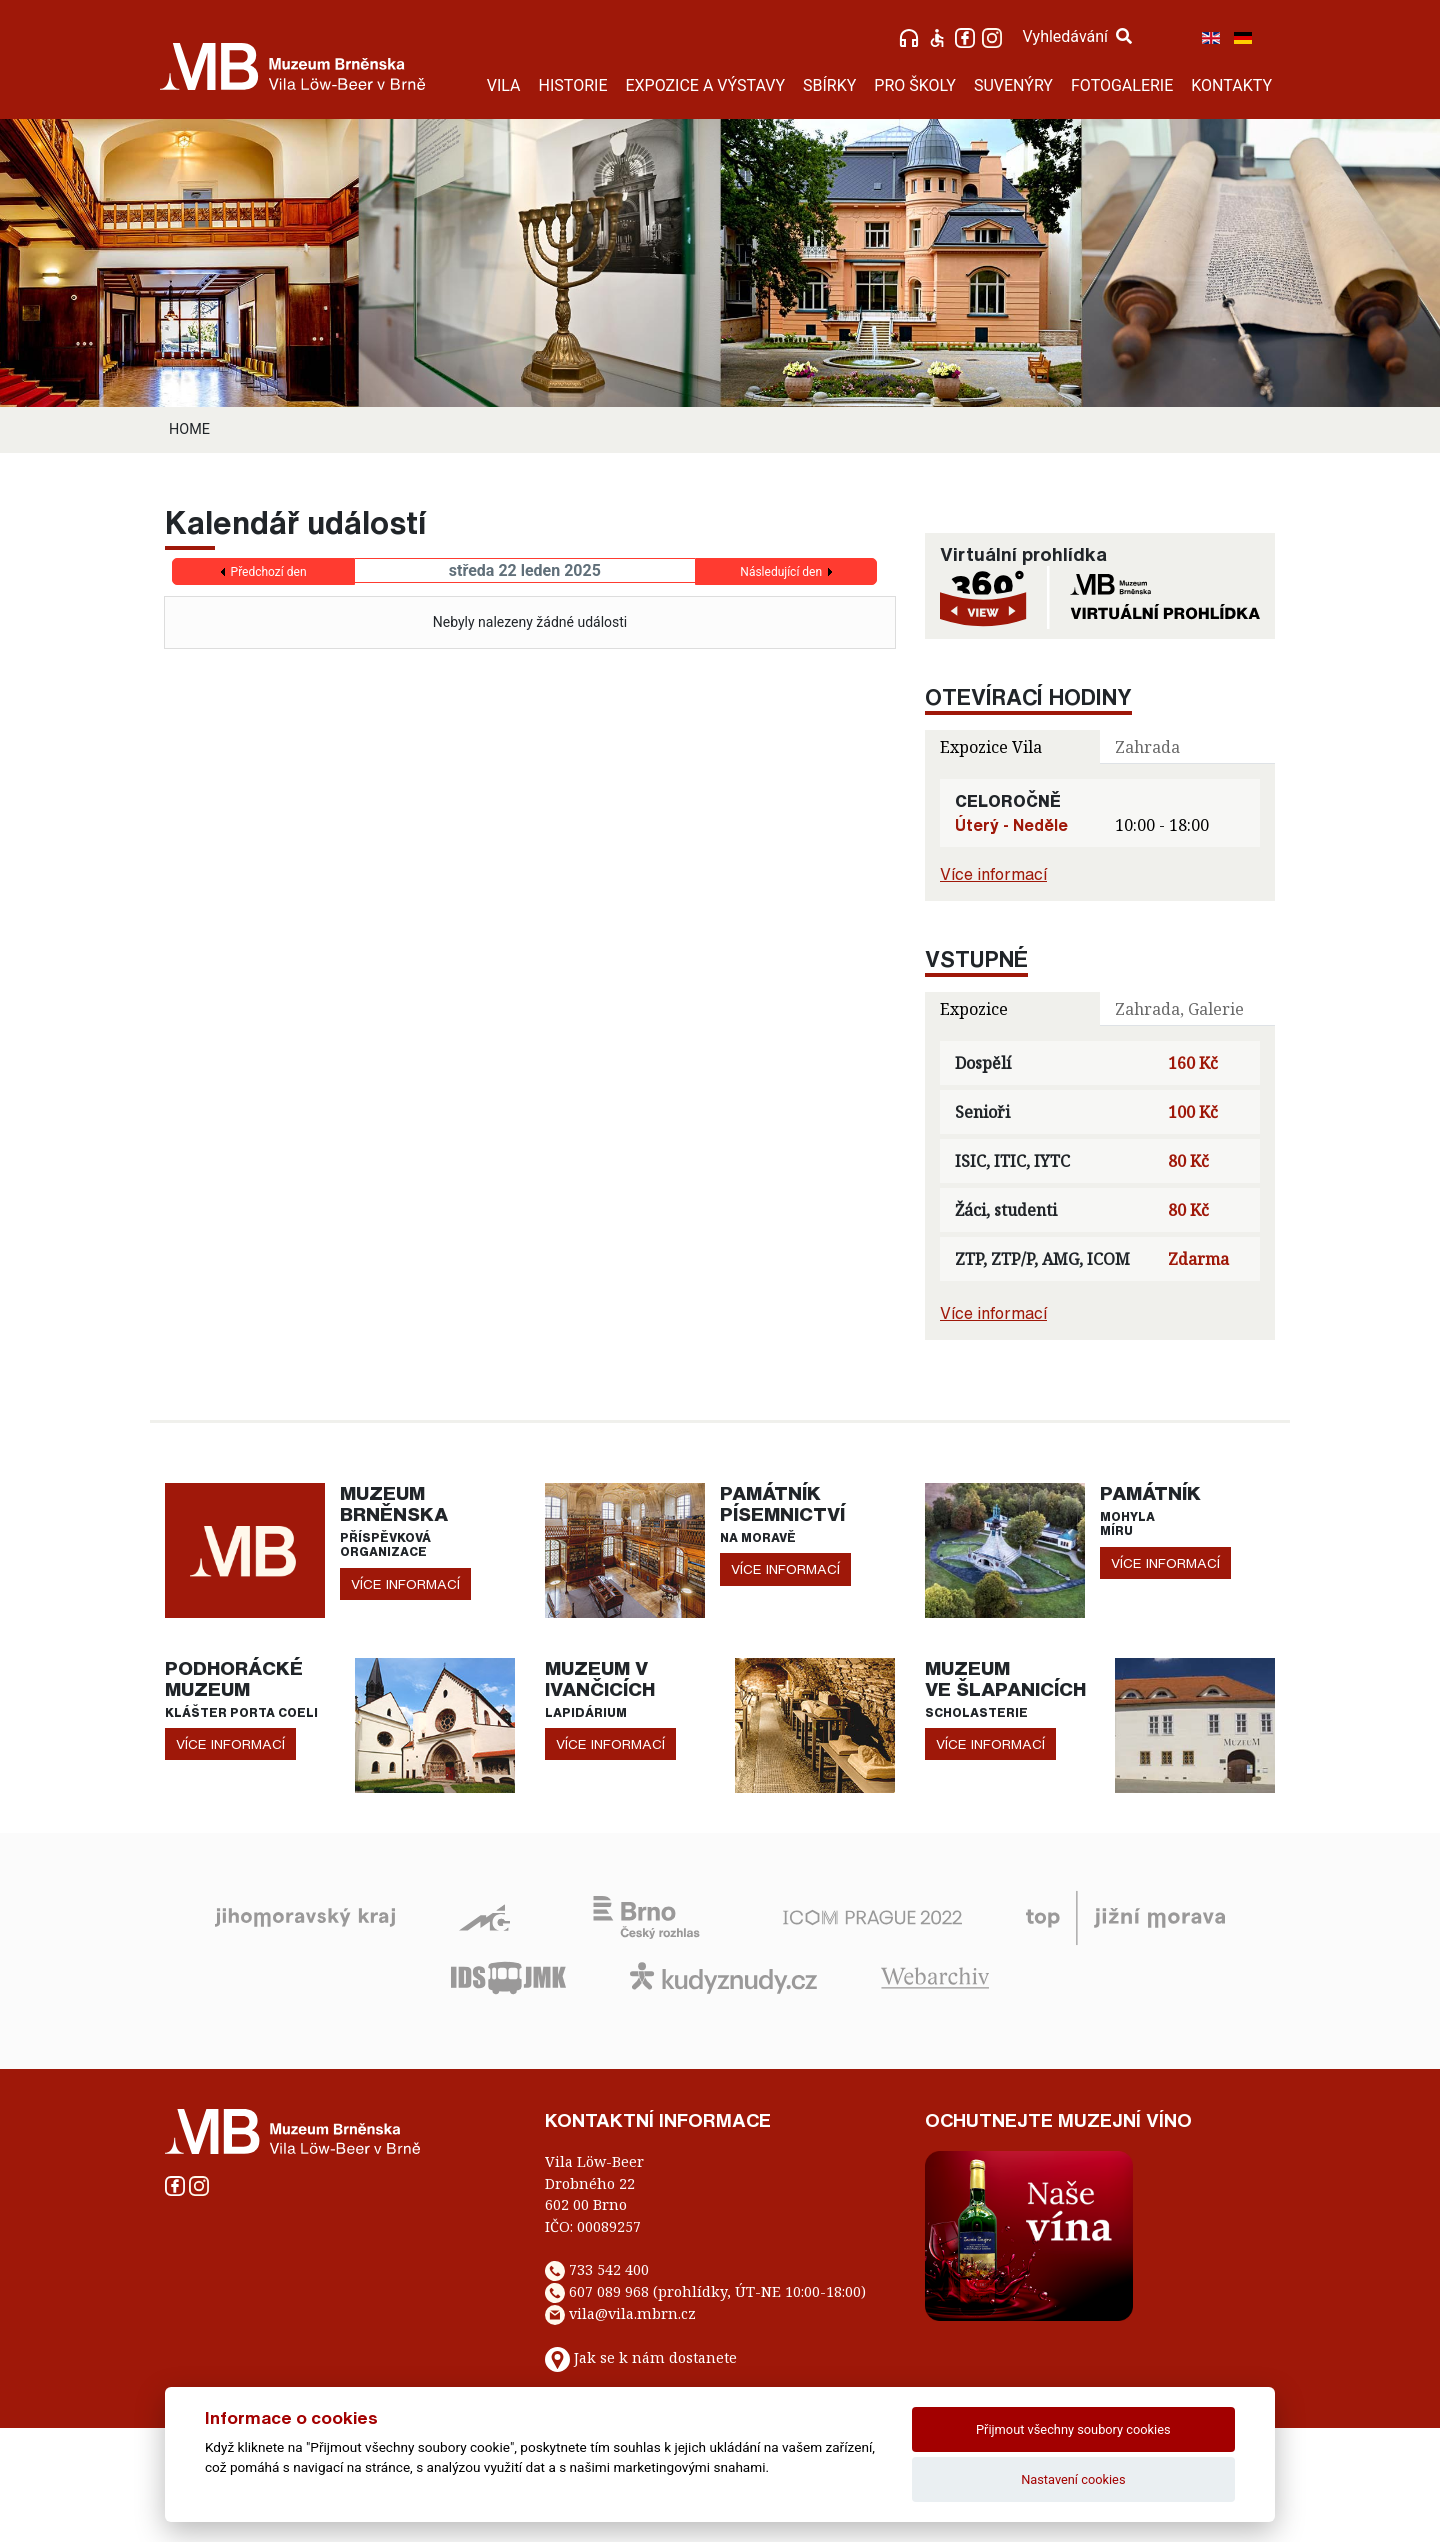 This screenshot has width=1440, height=2542. What do you see at coordinates (1147, 747) in the screenshot?
I see `Zahrada [tab]` at bounding box center [1147, 747].